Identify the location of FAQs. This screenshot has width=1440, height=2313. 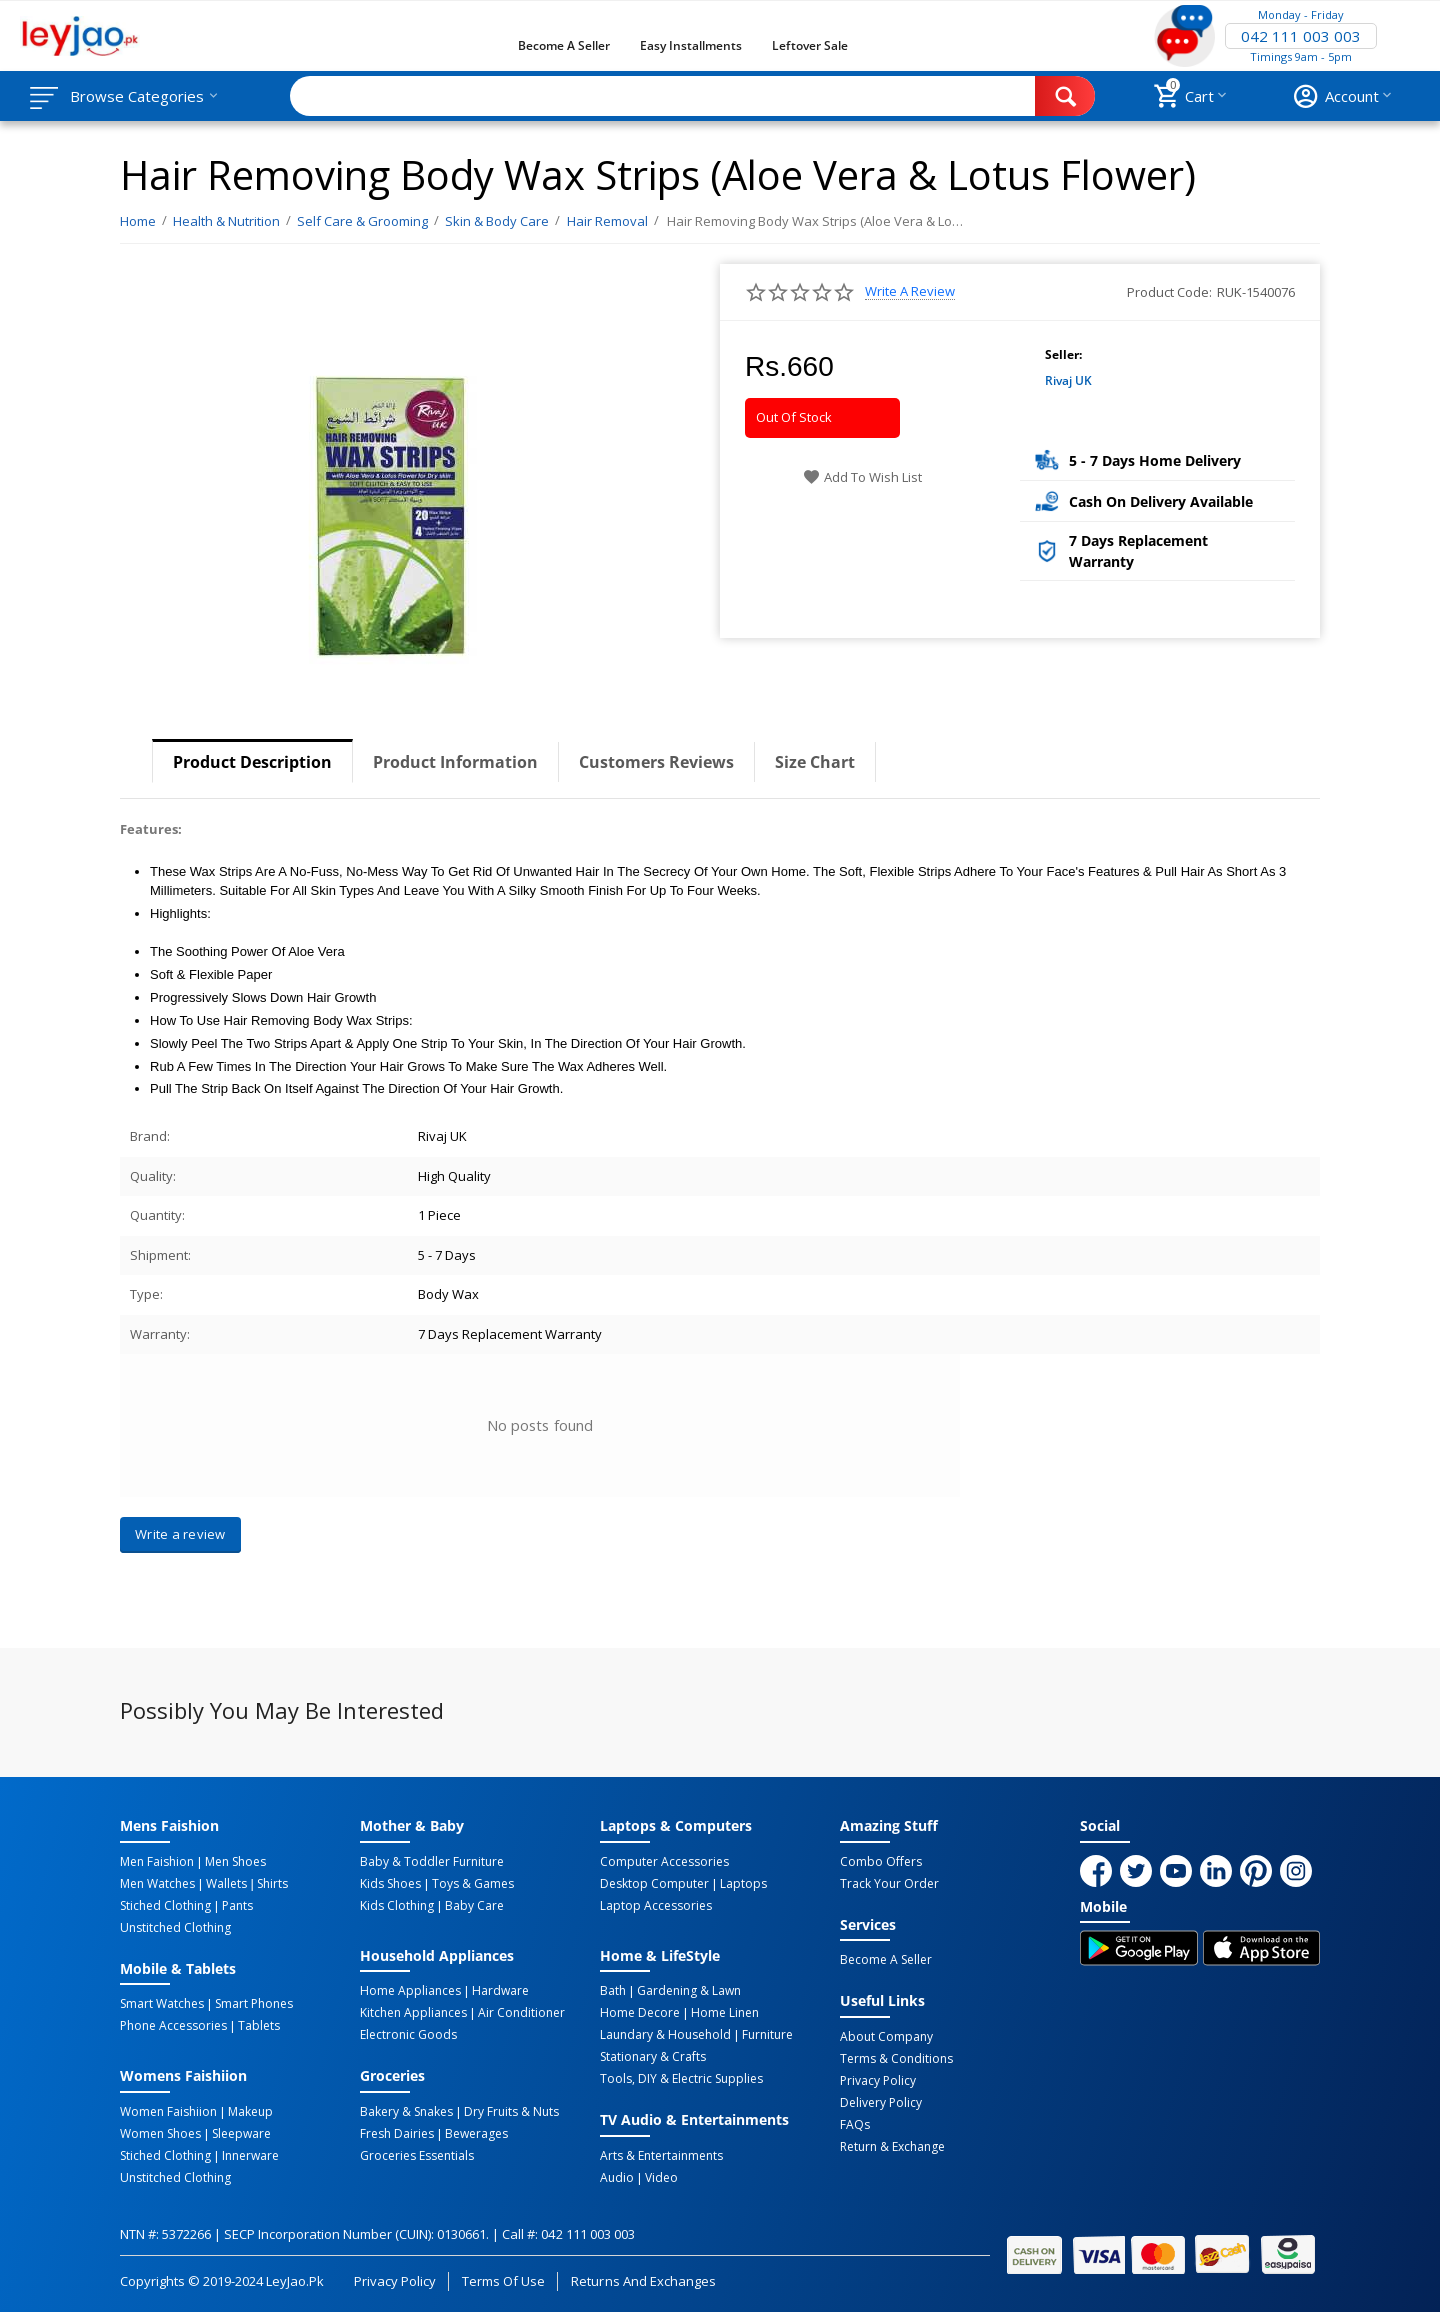
(855, 2125).